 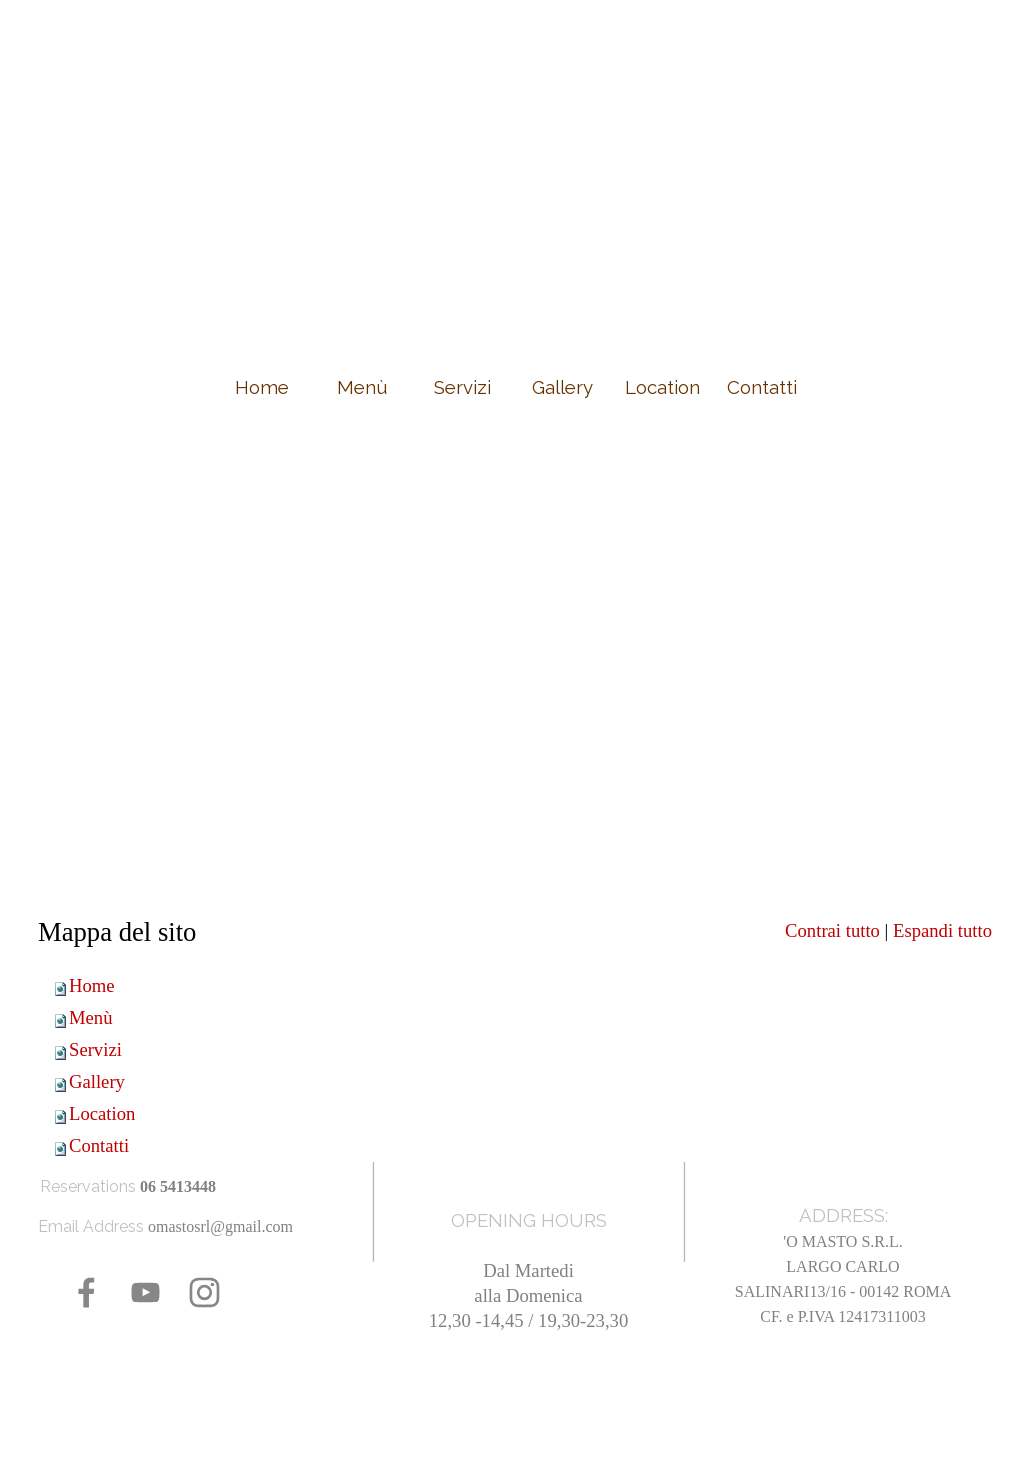 What do you see at coordinates (91, 1017) in the screenshot?
I see `Menù` at bounding box center [91, 1017].